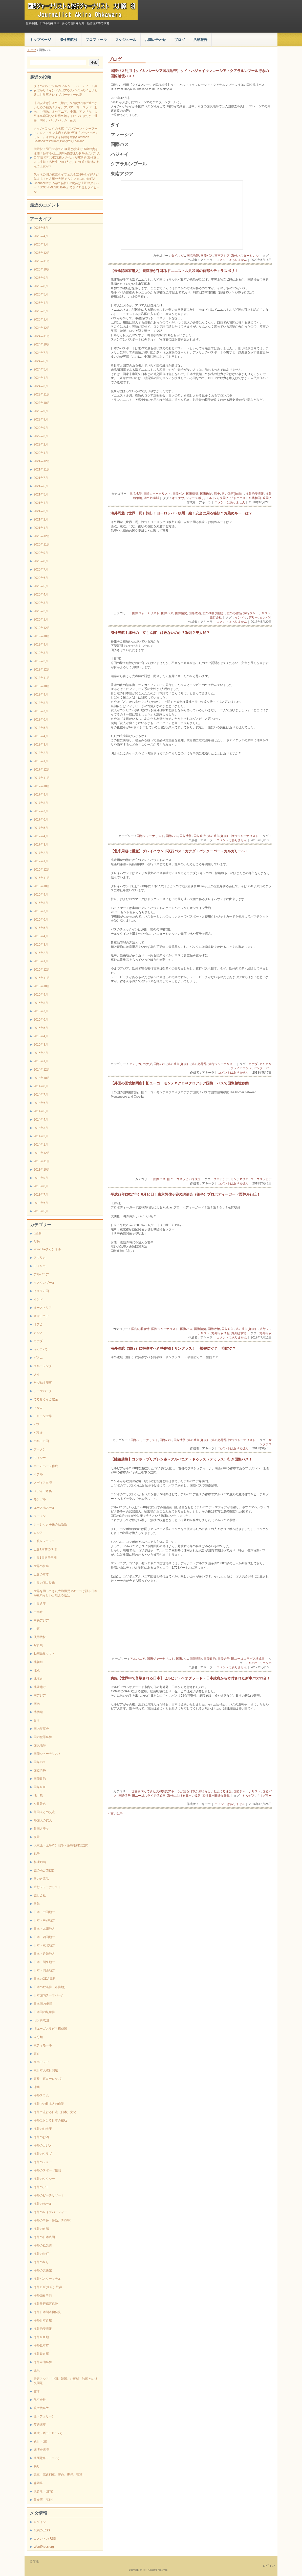 Image resolution: width=302 pixels, height=2576 pixels. What do you see at coordinates (41, 1119) in the screenshot?
I see `2014年4月` at bounding box center [41, 1119].